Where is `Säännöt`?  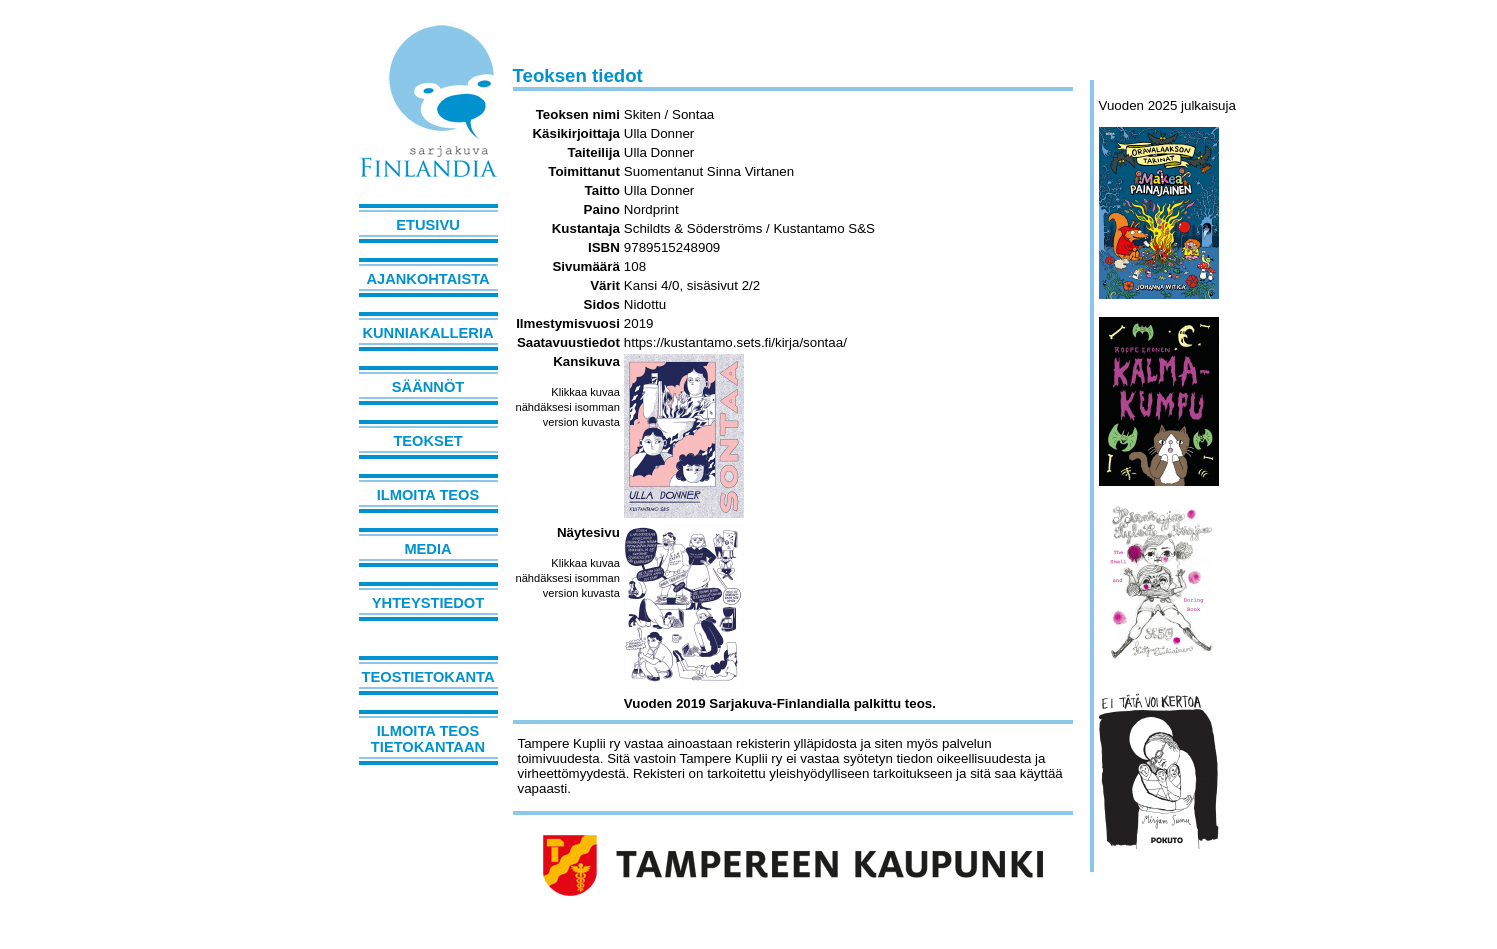
Säännöt is located at coordinates (428, 387).